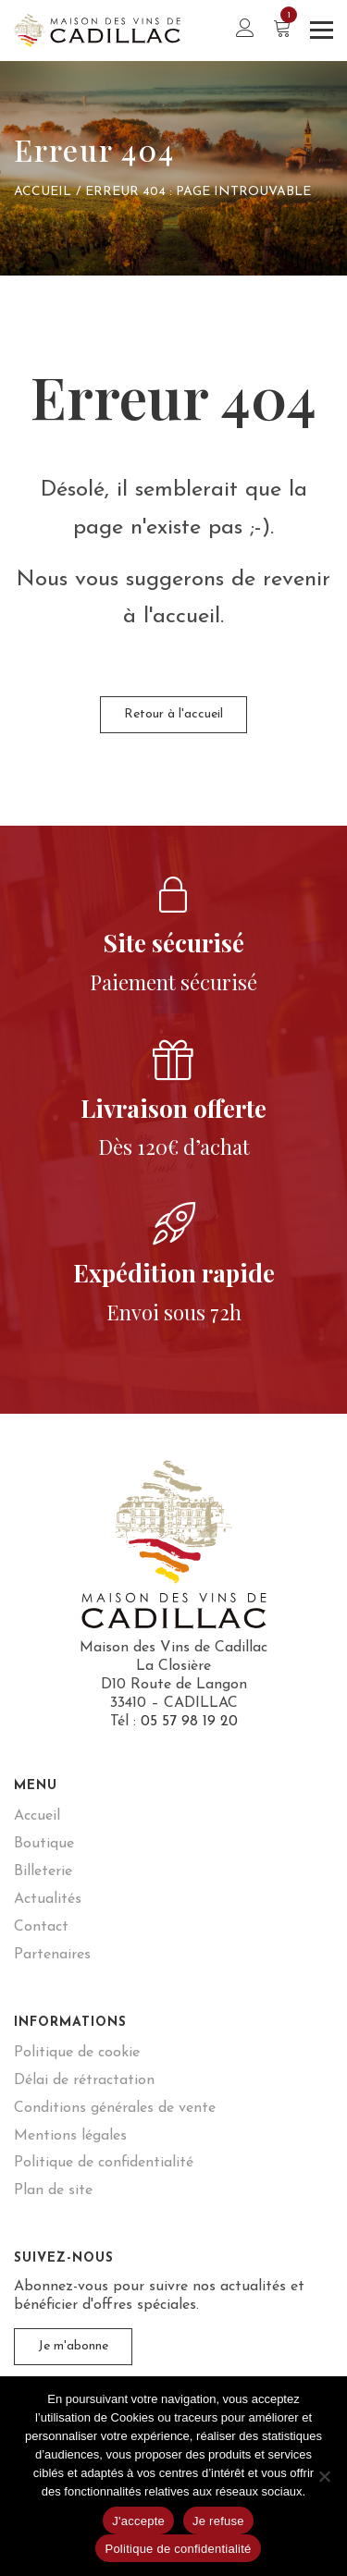  Describe the element at coordinates (53, 2190) in the screenshot. I see `Plan de site` at that location.